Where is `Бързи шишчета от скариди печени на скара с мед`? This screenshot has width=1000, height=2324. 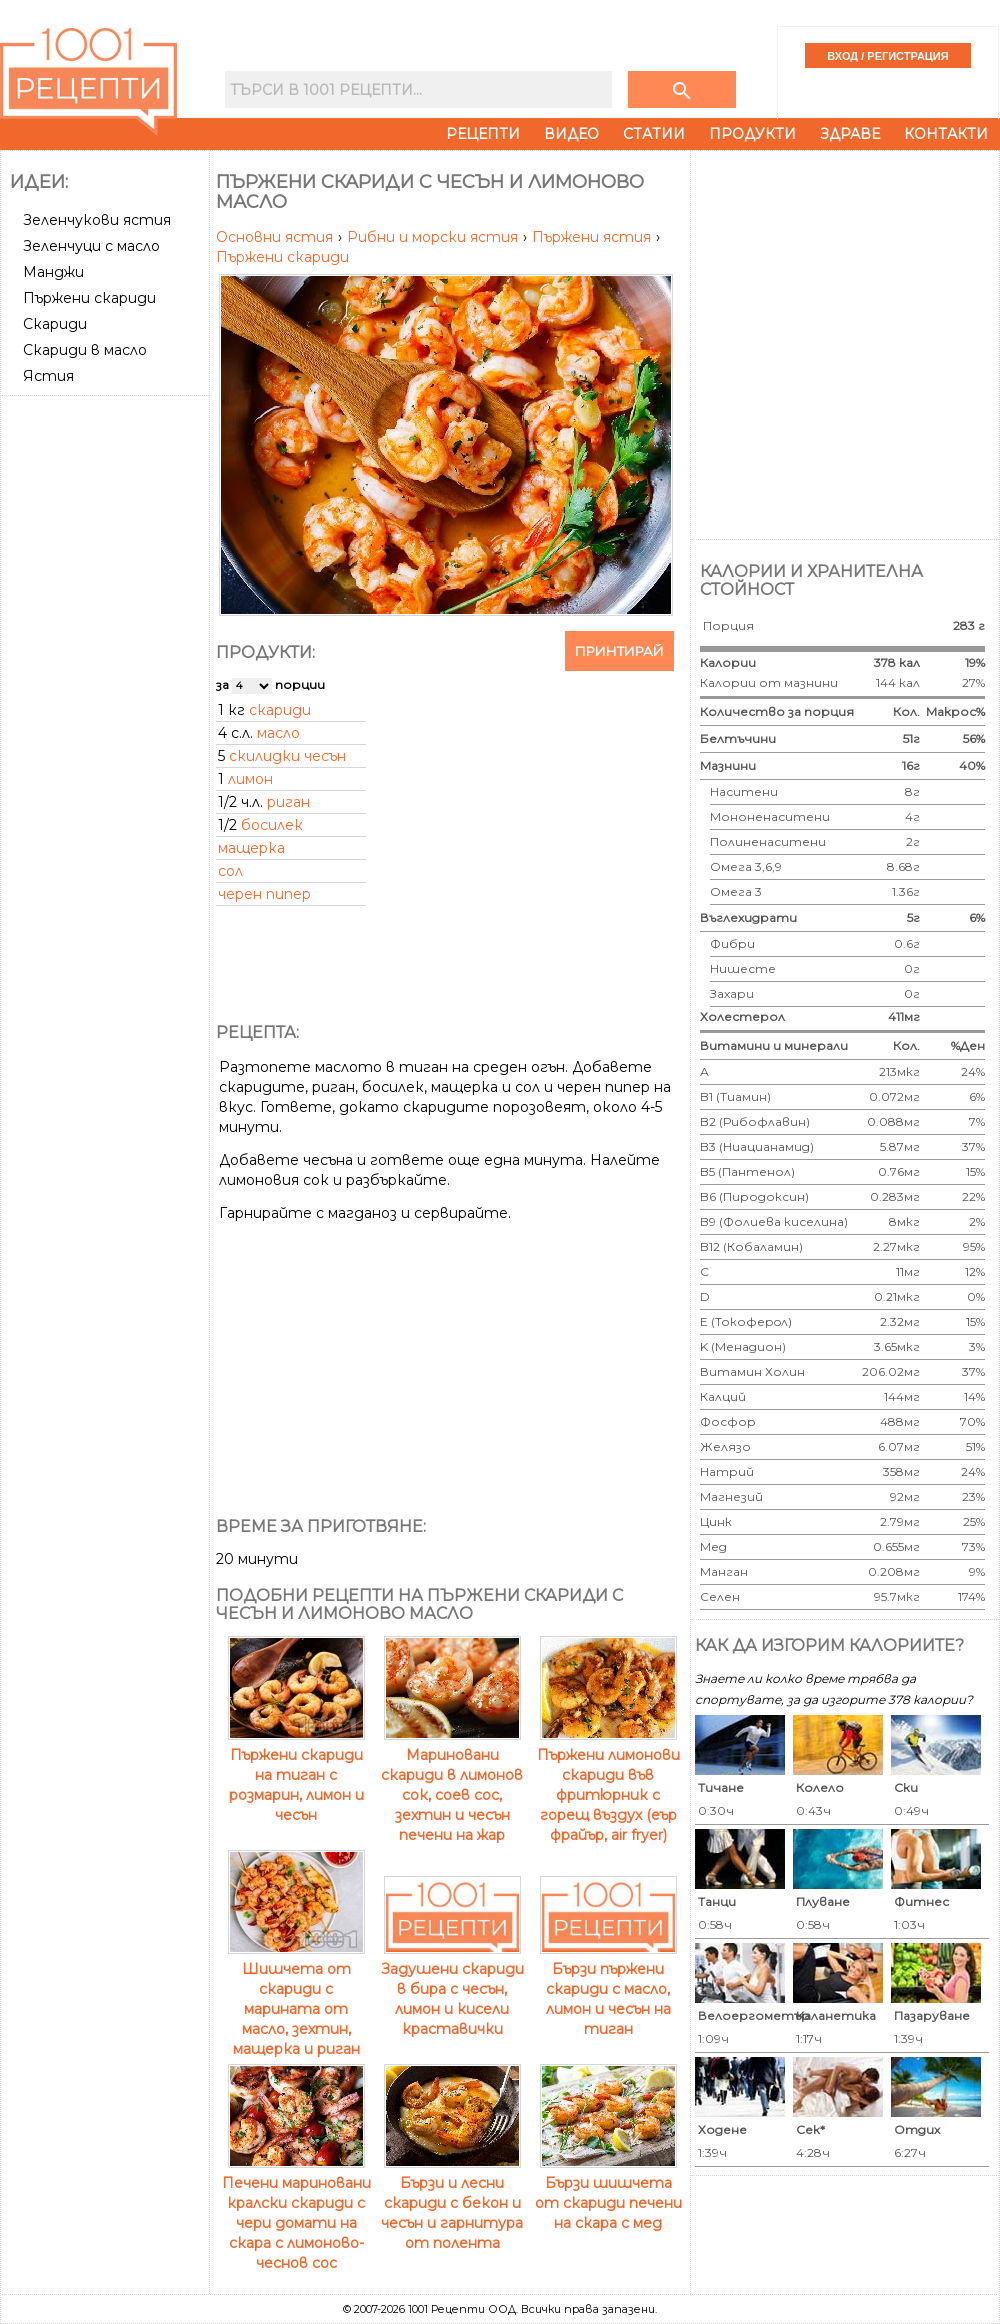
Бързи шишчета от скариди печени на скара с мед is located at coordinates (608, 2193).